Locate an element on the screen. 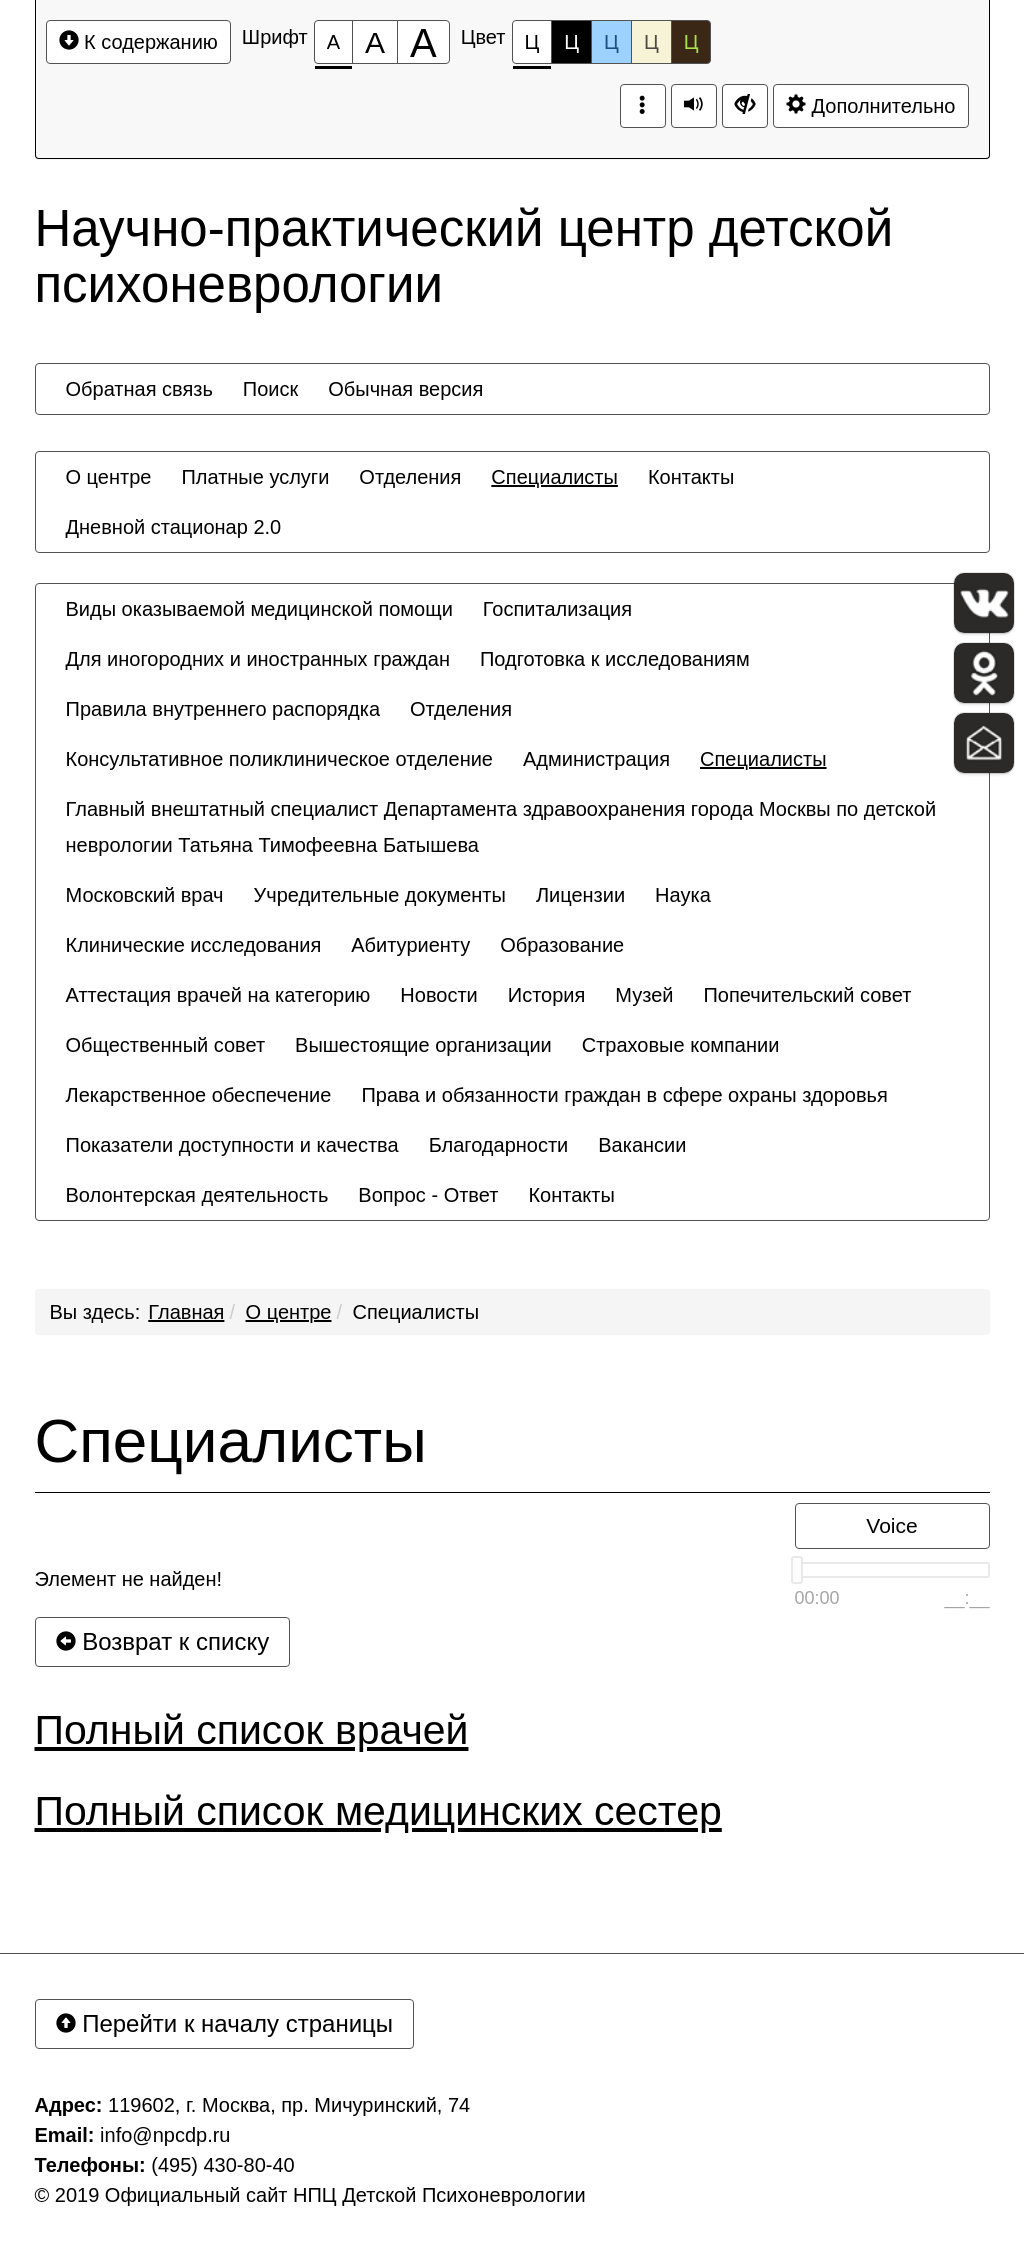 Image resolution: width=1024 pixels, height=2250 pixels. Отделения [button] is located at coordinates (410, 477).